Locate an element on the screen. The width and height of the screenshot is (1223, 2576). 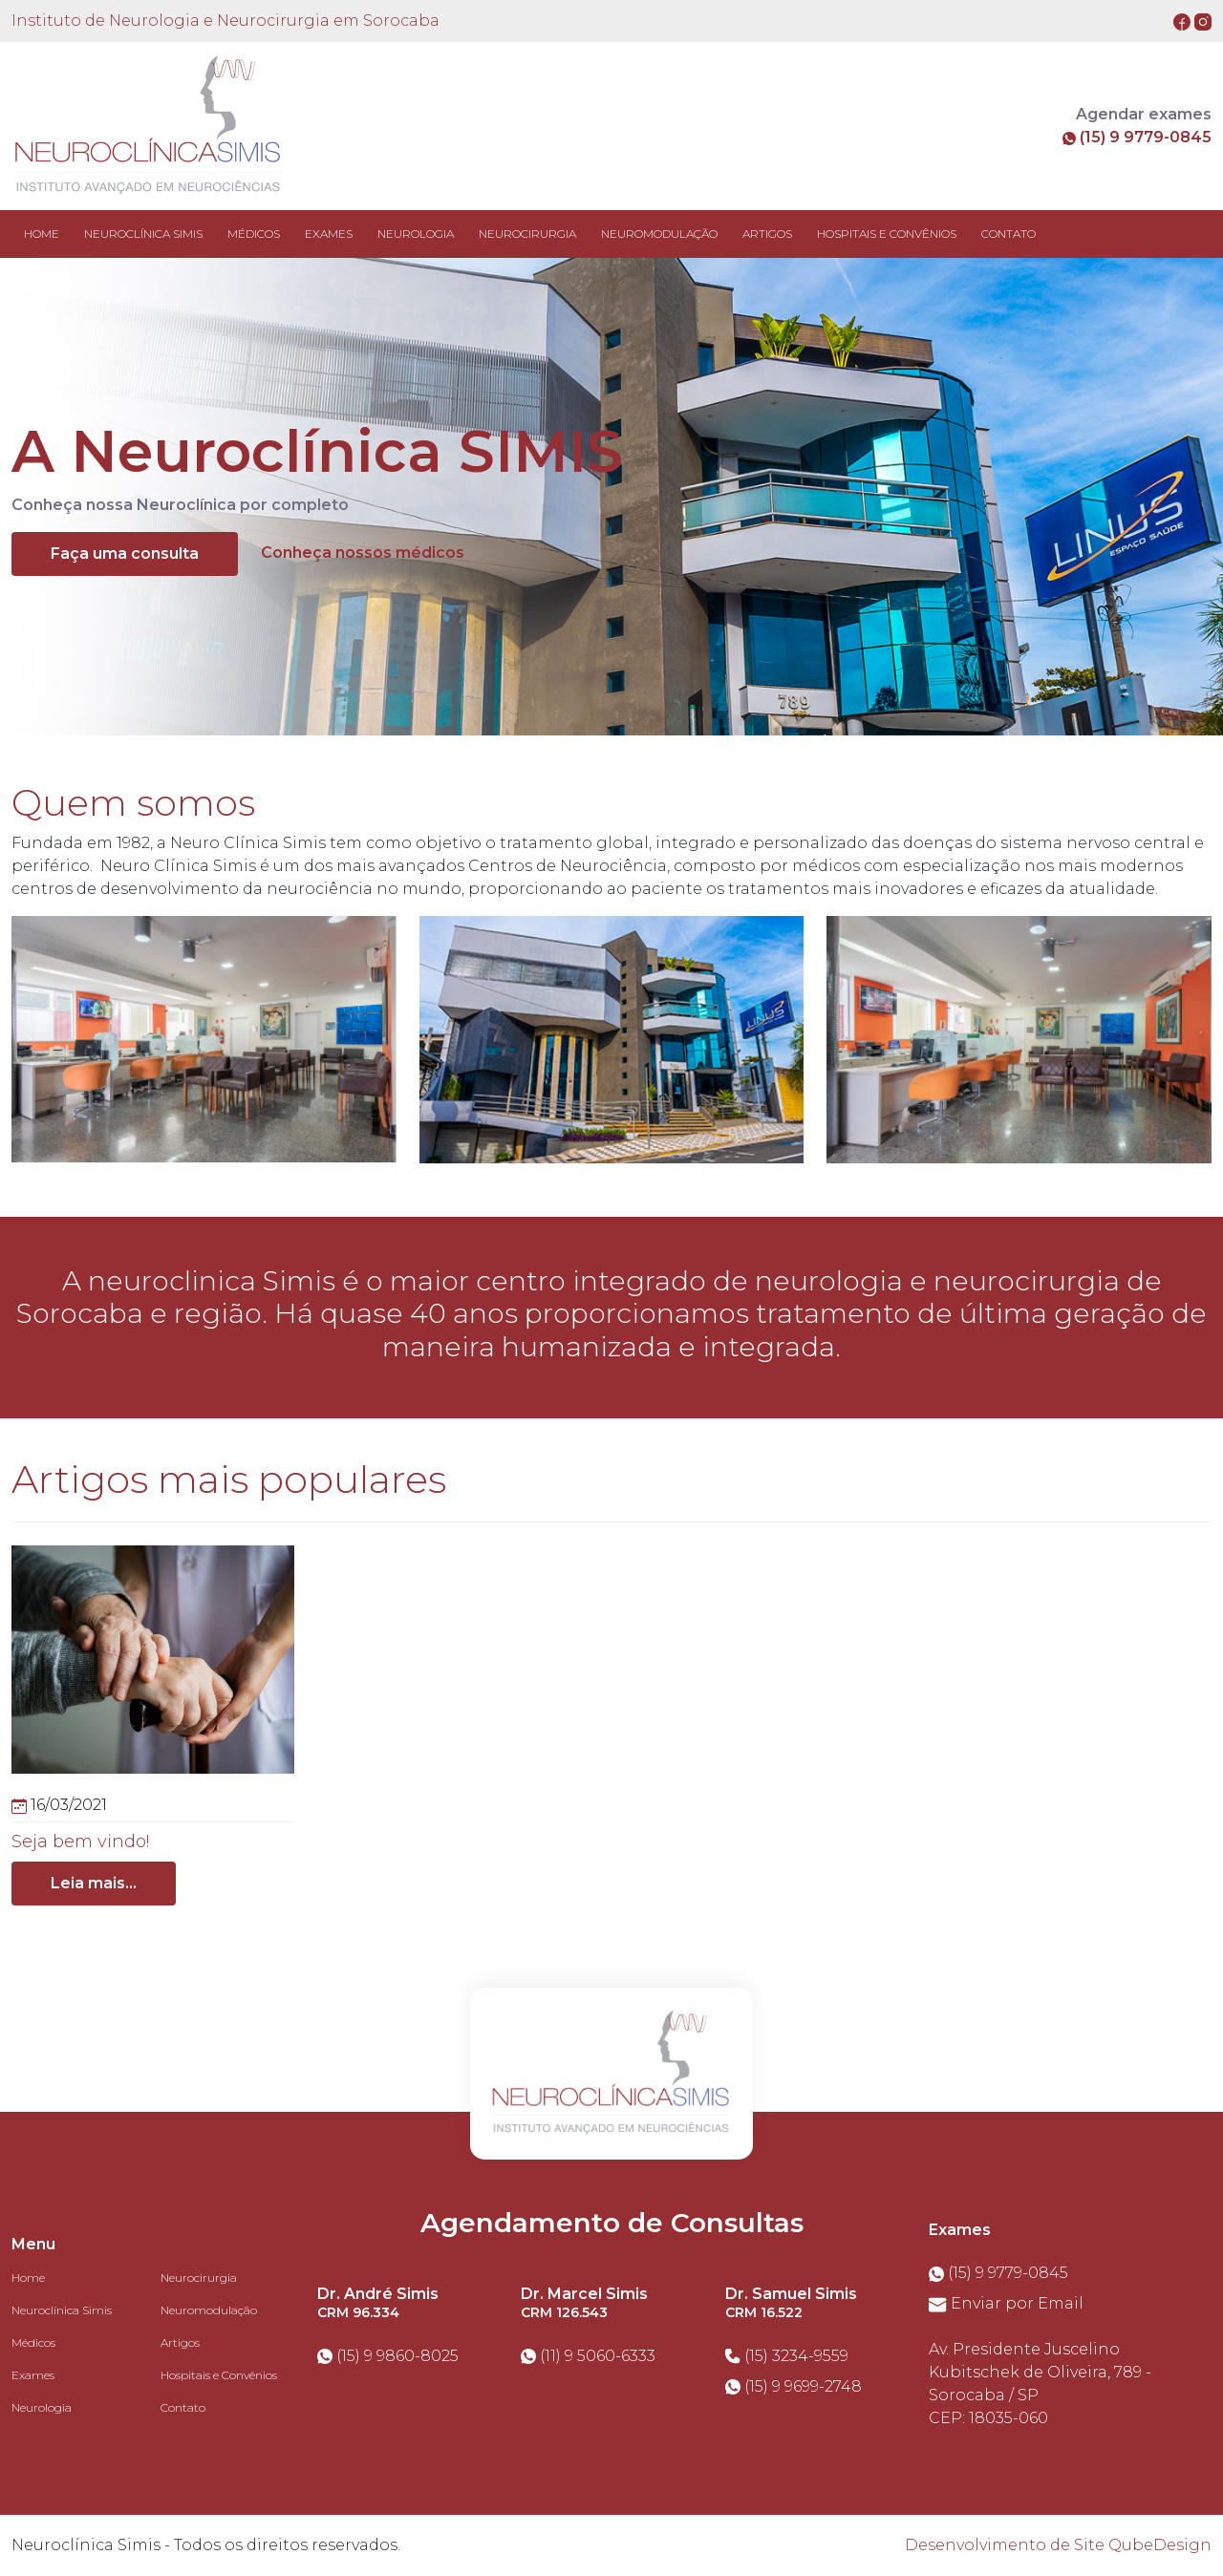
Desenvolvimento de Site is located at coordinates (1005, 2545).